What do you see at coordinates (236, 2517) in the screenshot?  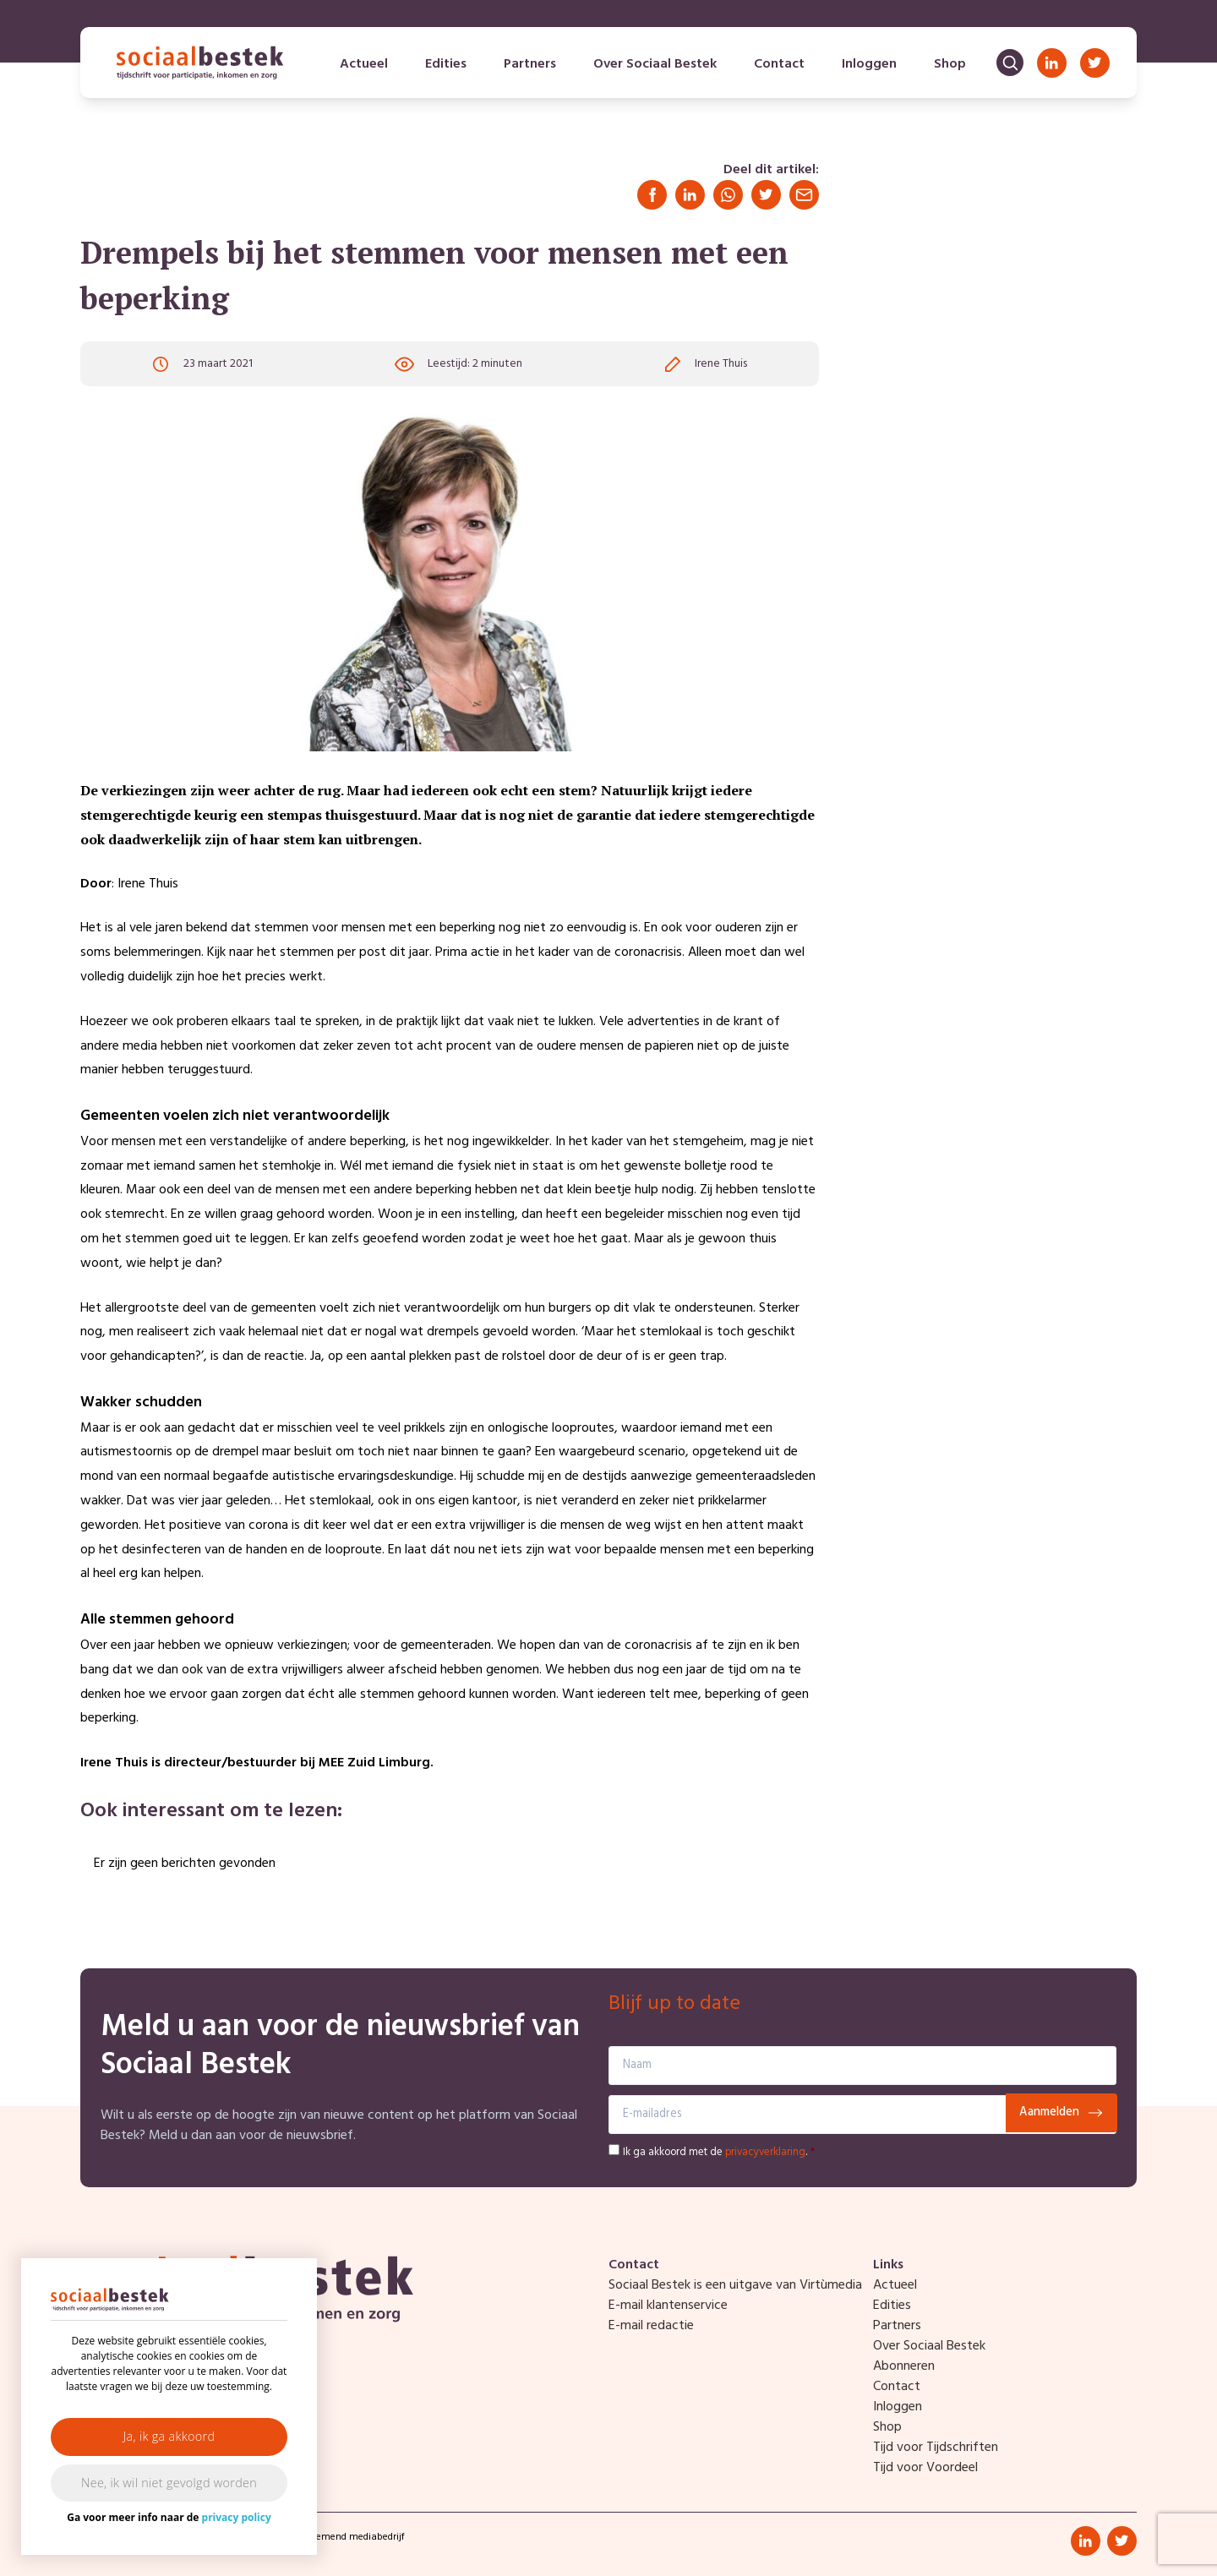 I see `privacy policy` at bounding box center [236, 2517].